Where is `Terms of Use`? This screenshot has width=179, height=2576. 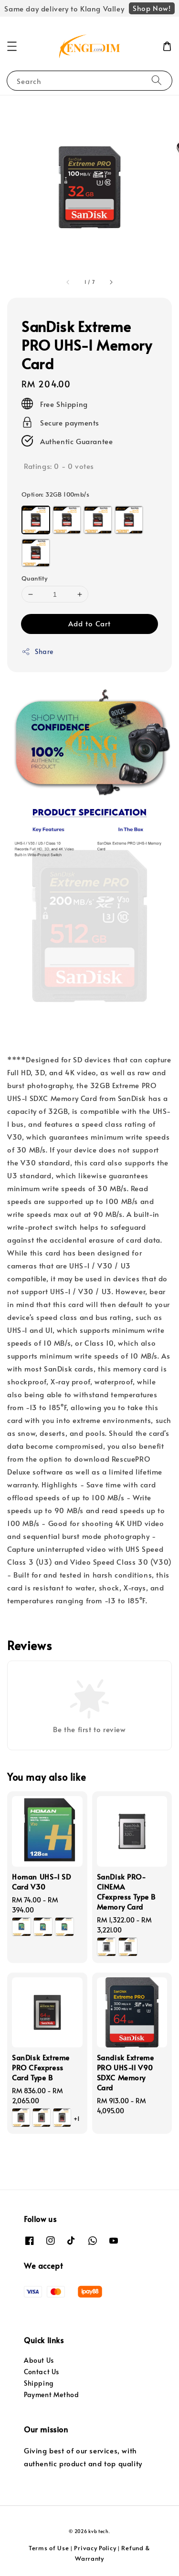
Terms of Use is located at coordinates (49, 2548).